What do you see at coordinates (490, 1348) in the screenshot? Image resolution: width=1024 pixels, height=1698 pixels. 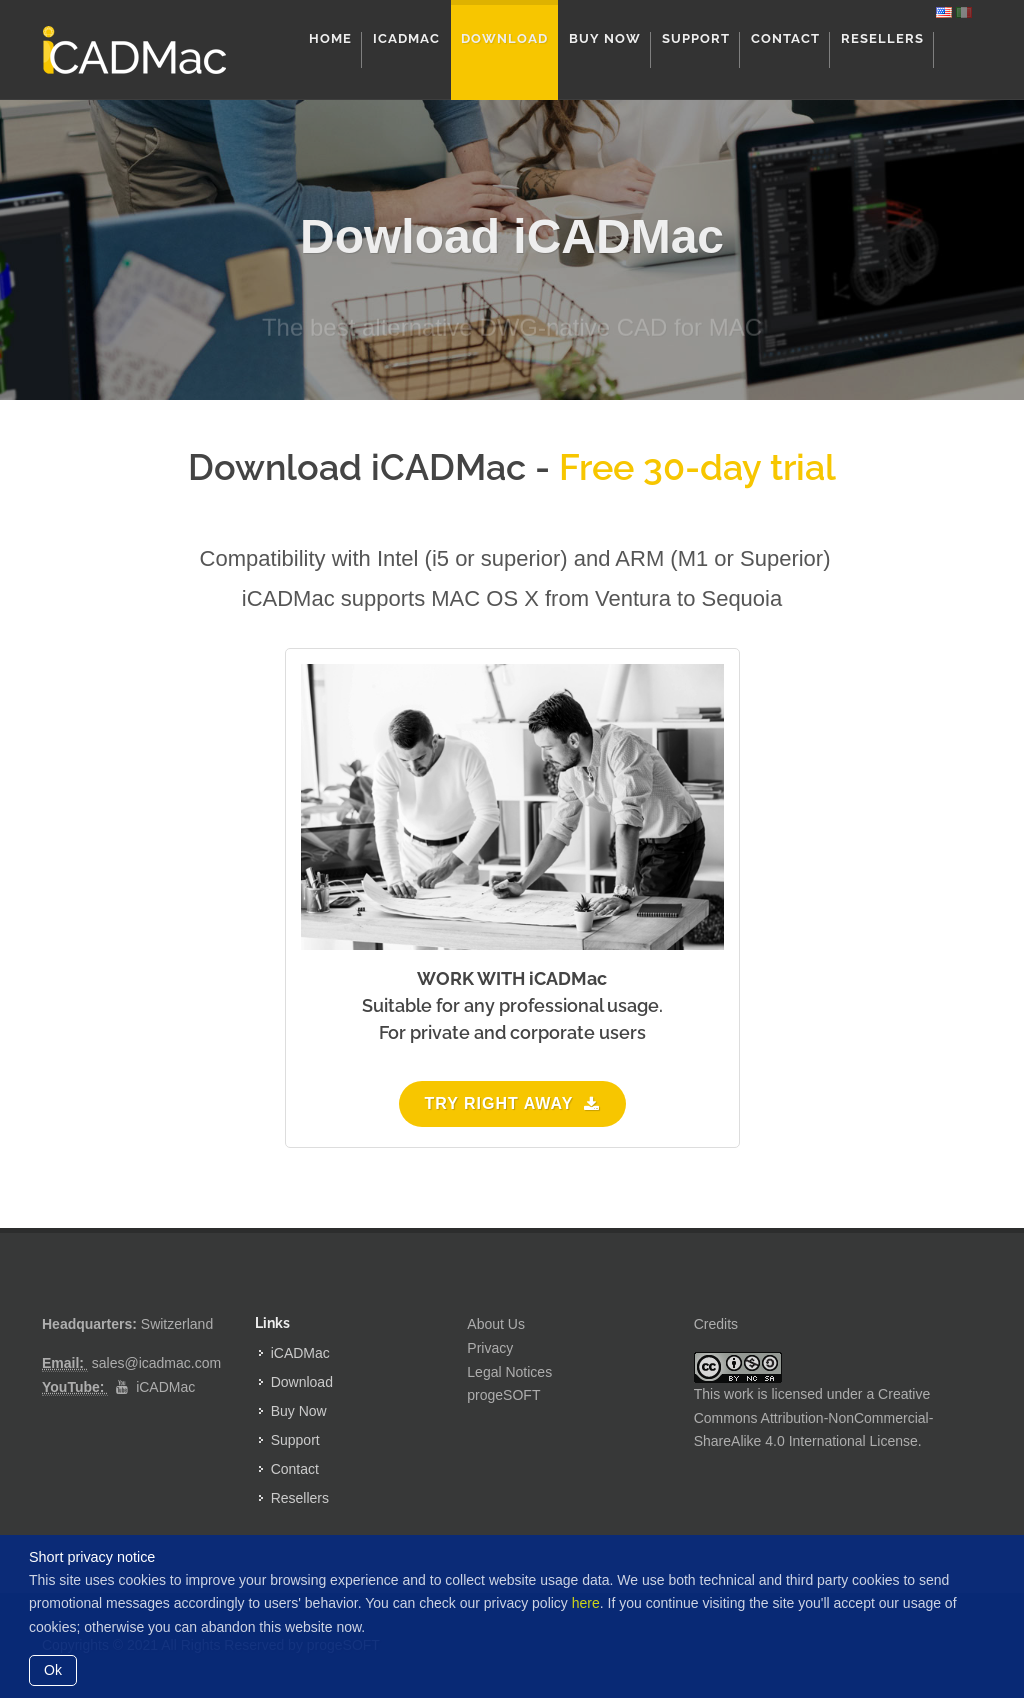 I see `Privacy` at bounding box center [490, 1348].